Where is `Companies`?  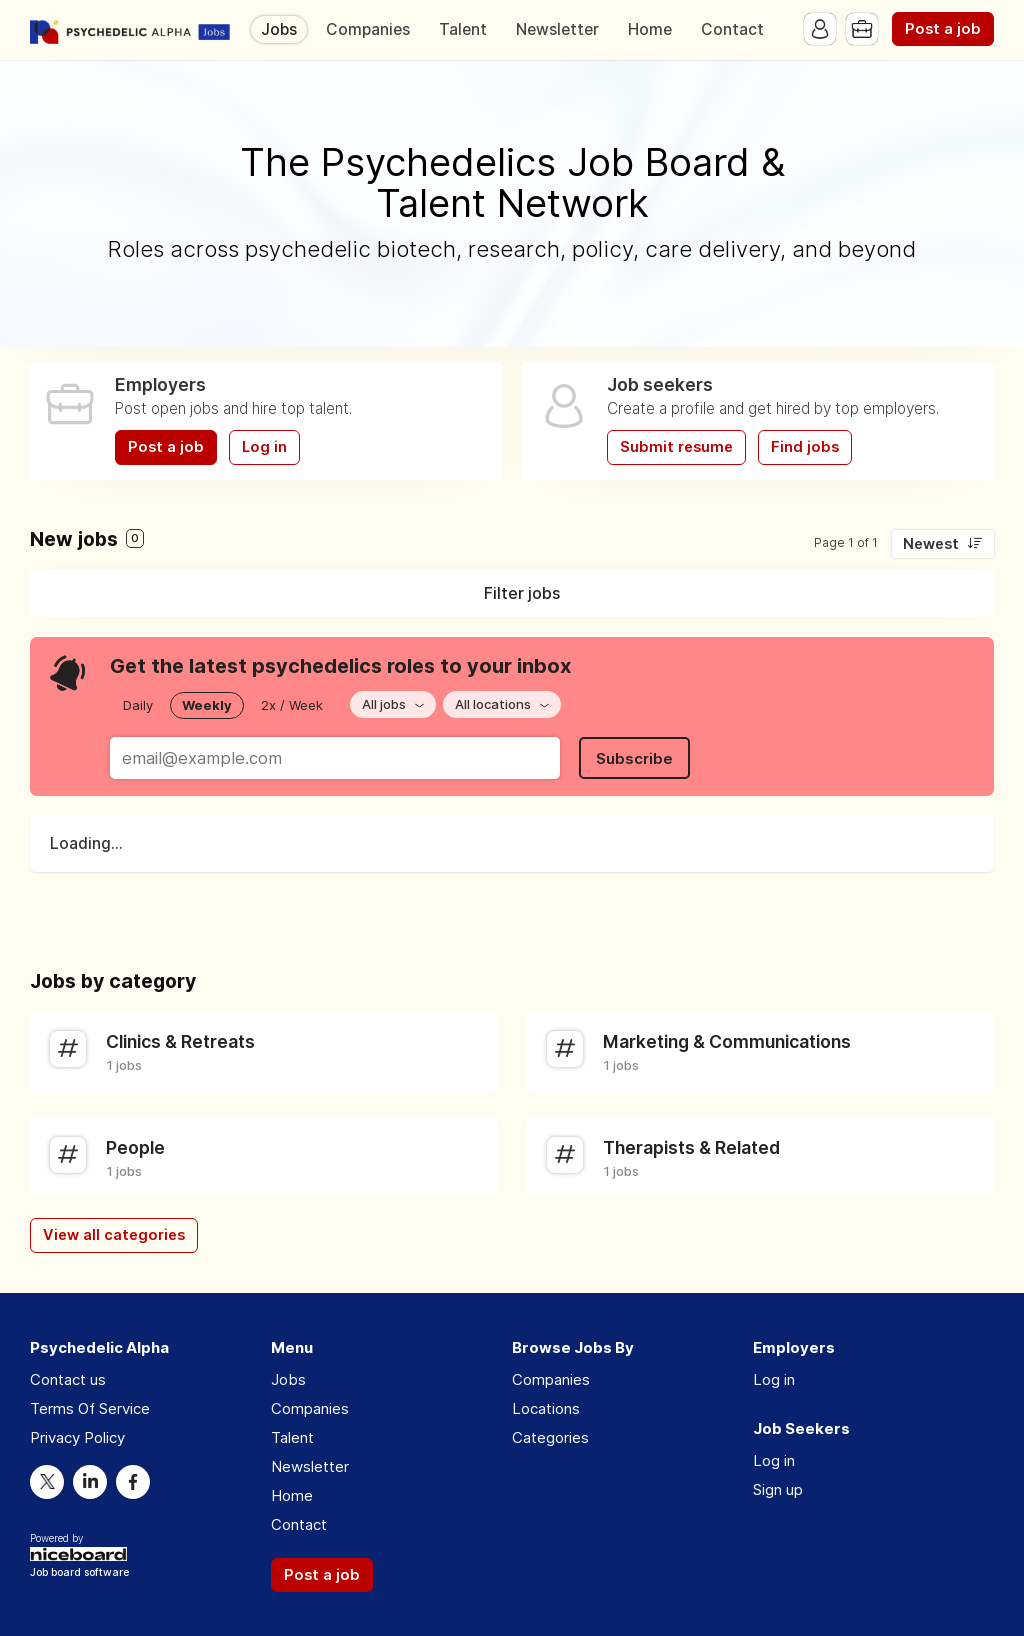
Companies is located at coordinates (368, 29).